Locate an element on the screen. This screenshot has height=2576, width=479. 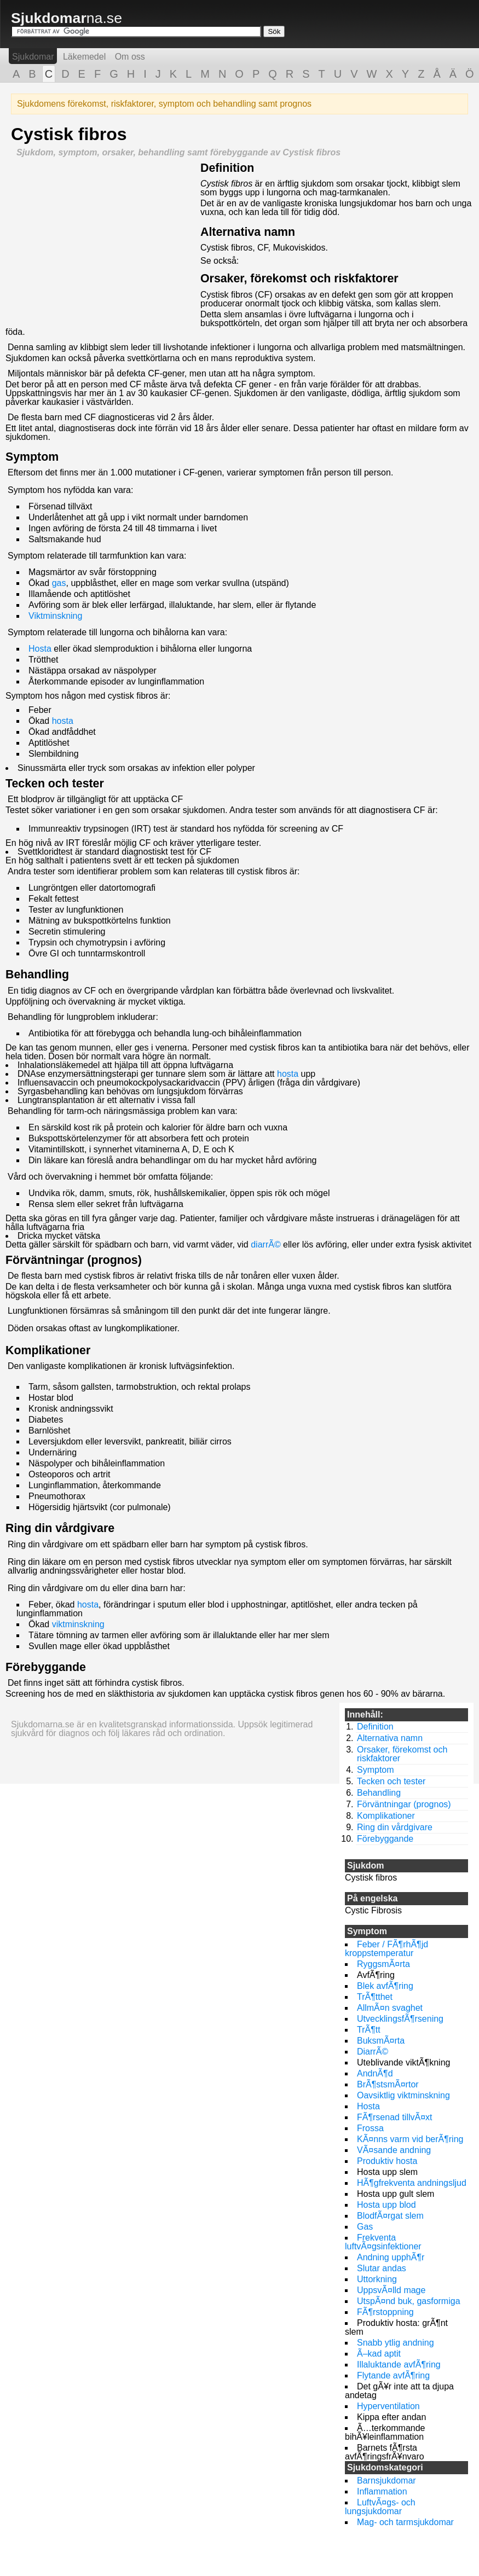
UtspÃ¤nd buk, gasformiga is located at coordinates (408, 2301).